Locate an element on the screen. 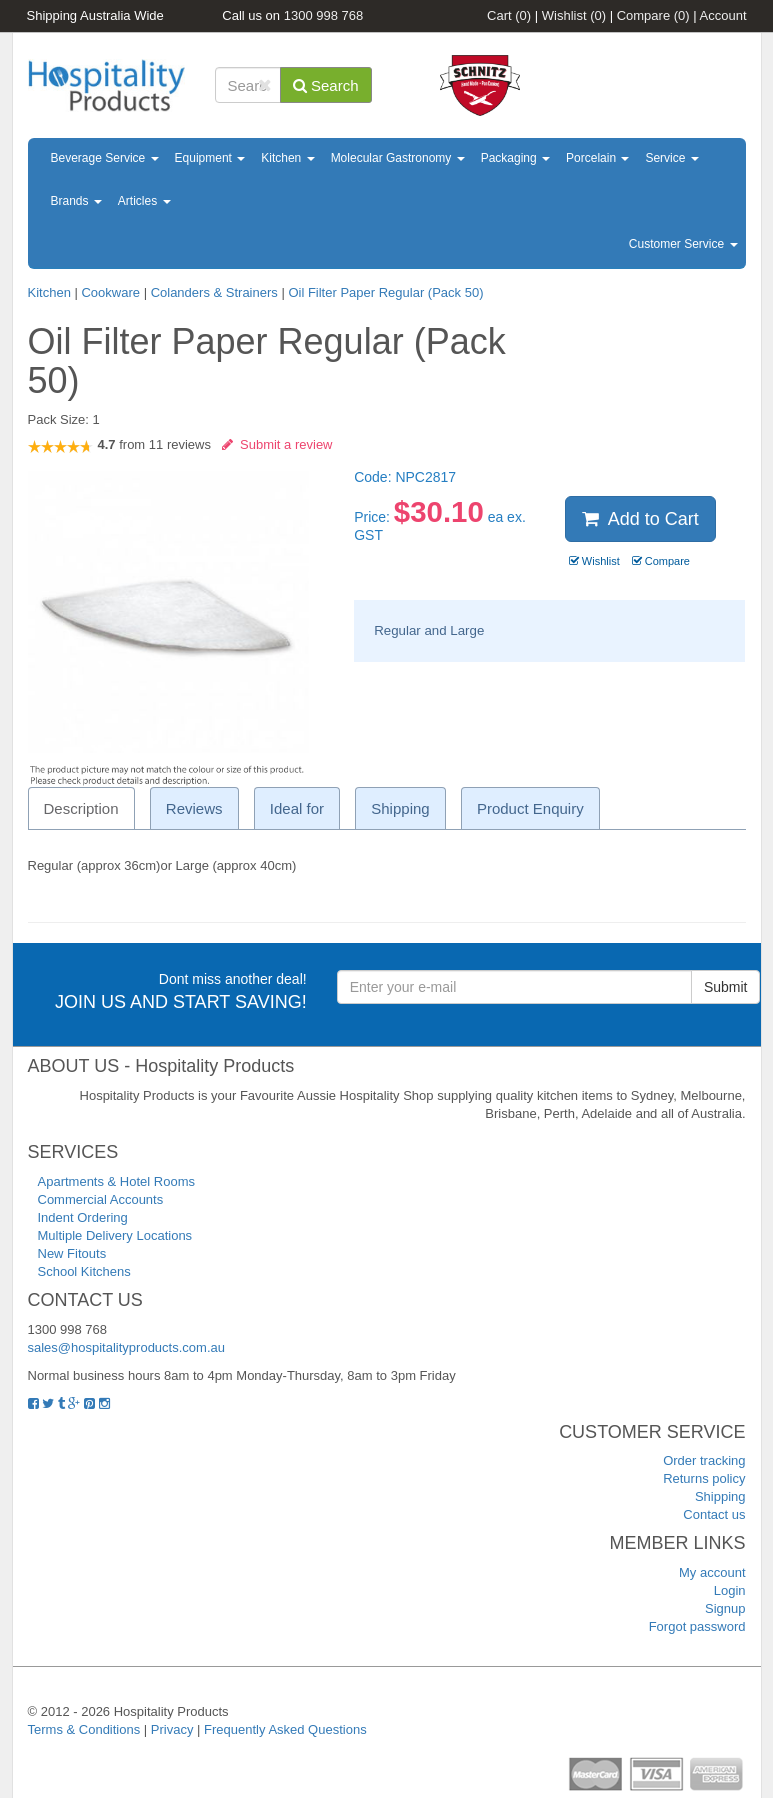 The height and width of the screenshot is (1798, 773). Apartments & Hotel Rooms is located at coordinates (117, 1181).